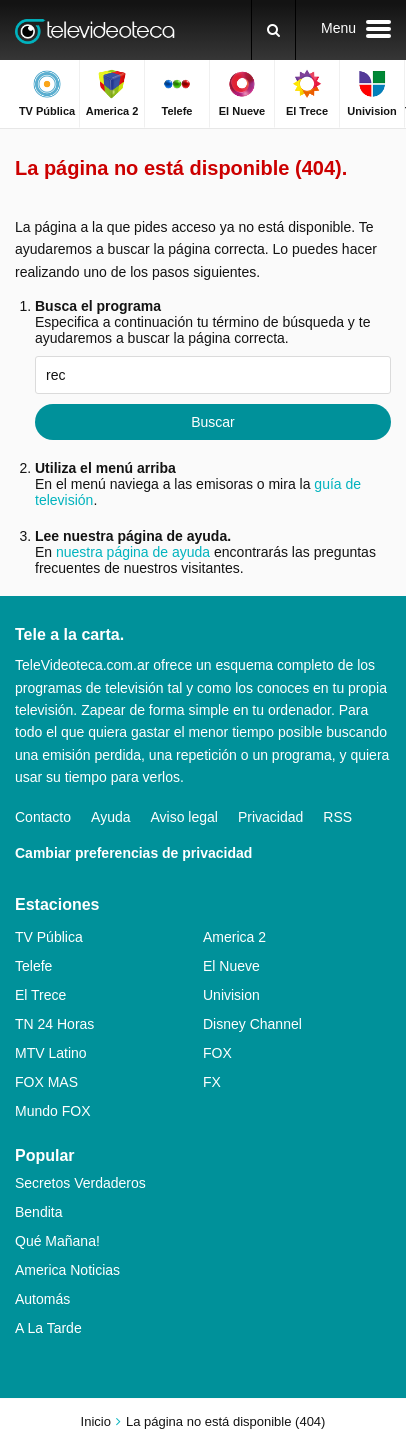  What do you see at coordinates (57, 1241) in the screenshot?
I see `Qué Mañana!` at bounding box center [57, 1241].